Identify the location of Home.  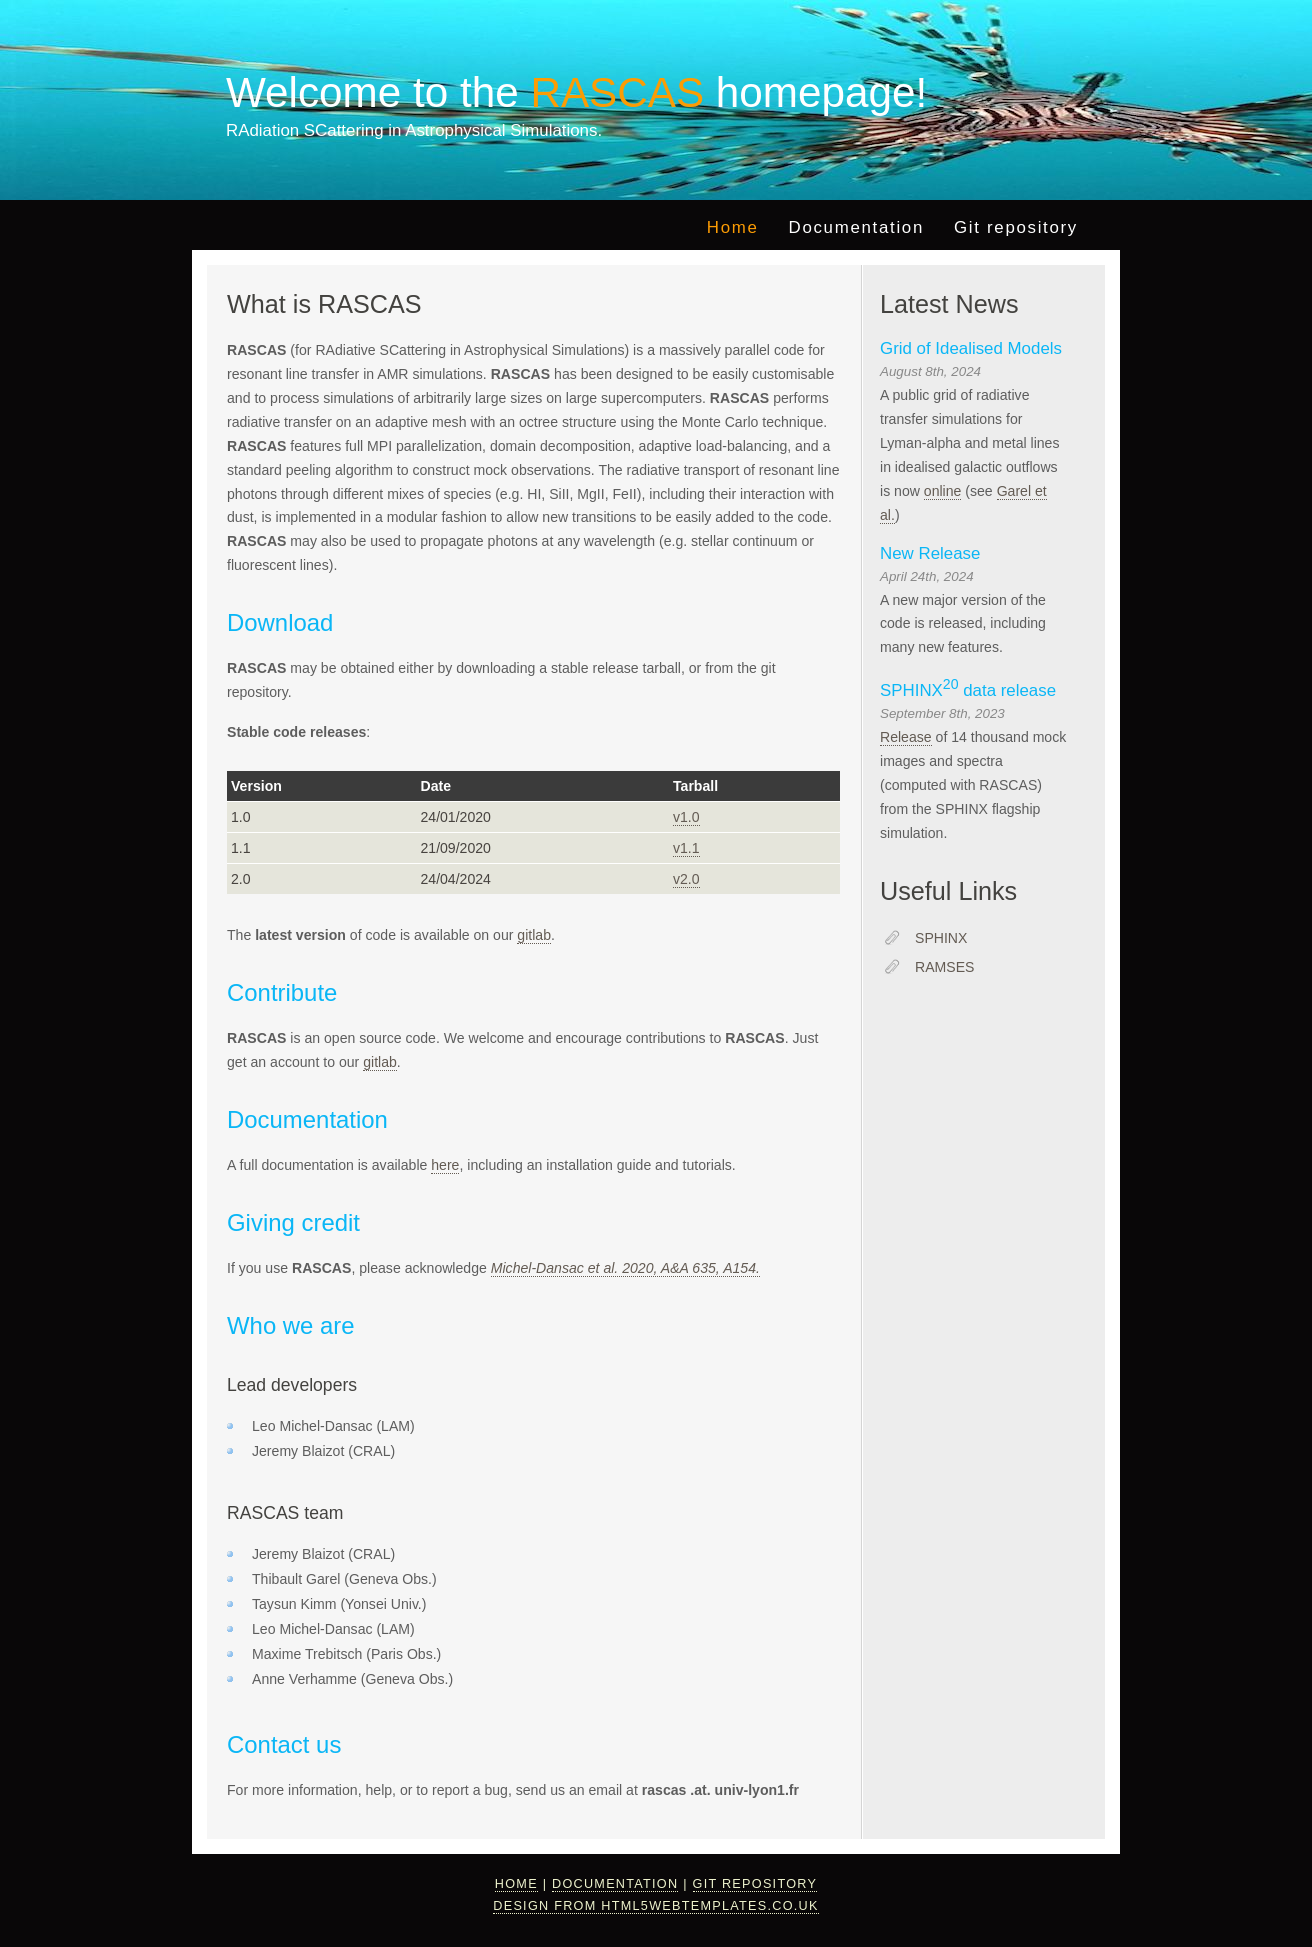
(733, 227).